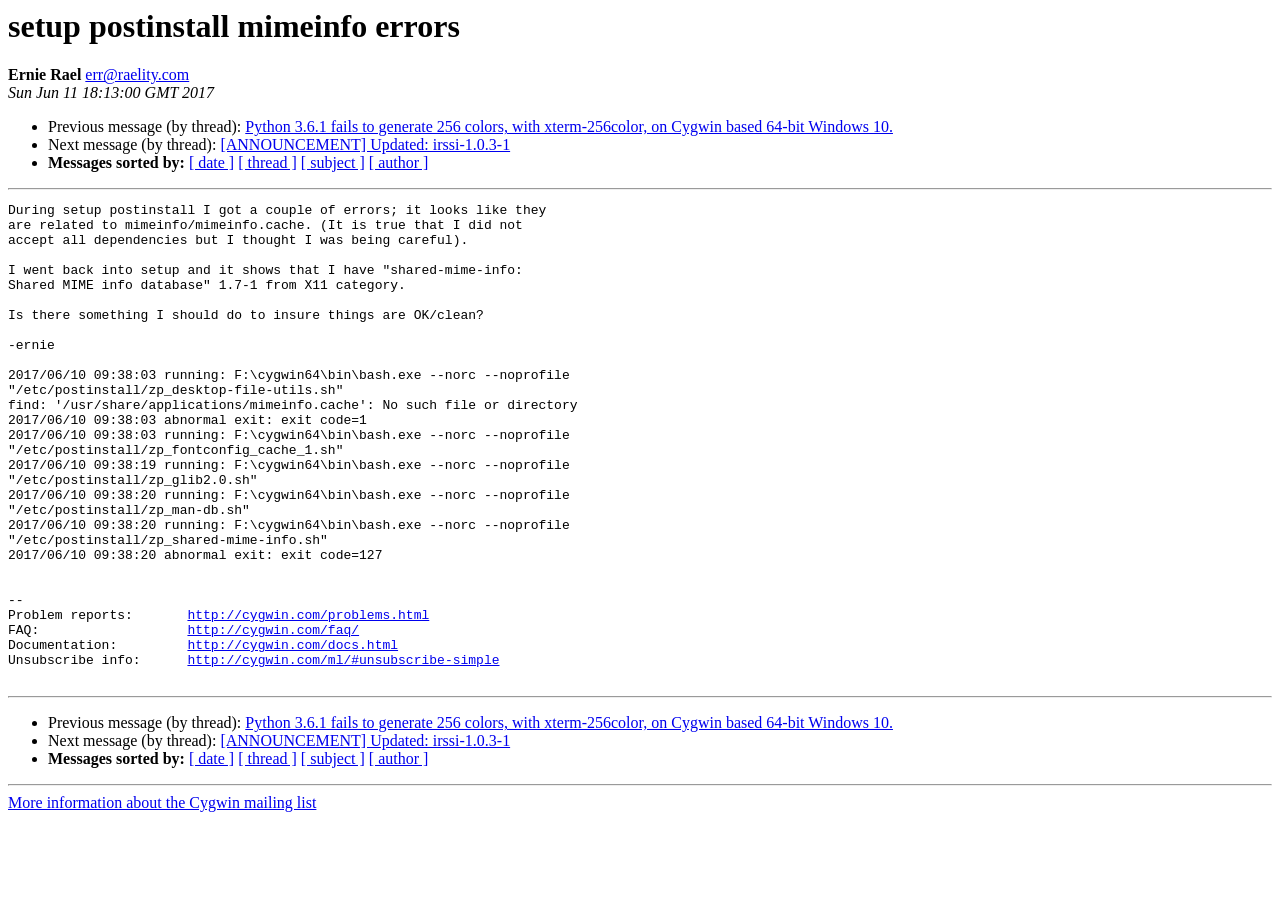  Describe the element at coordinates (343, 752) in the screenshot. I see `http://cygwin.com/ml/#unsubscribe-simple` at that location.